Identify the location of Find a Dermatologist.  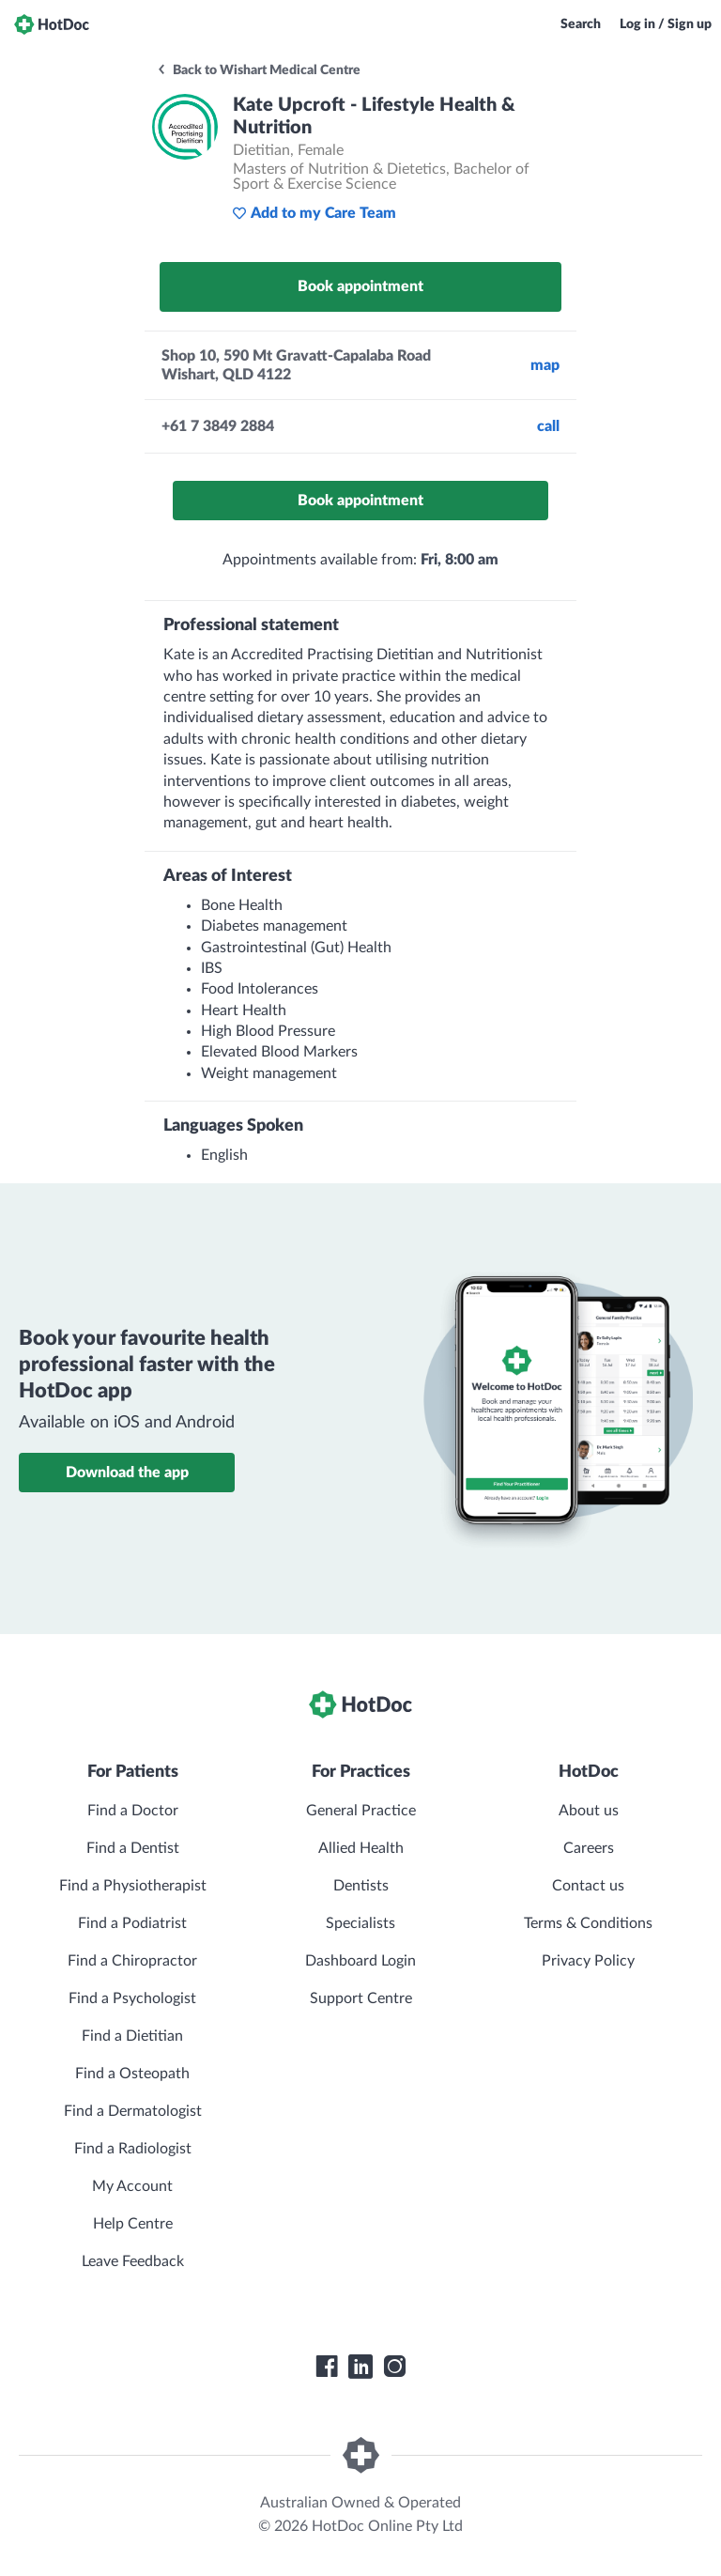
(133, 2111).